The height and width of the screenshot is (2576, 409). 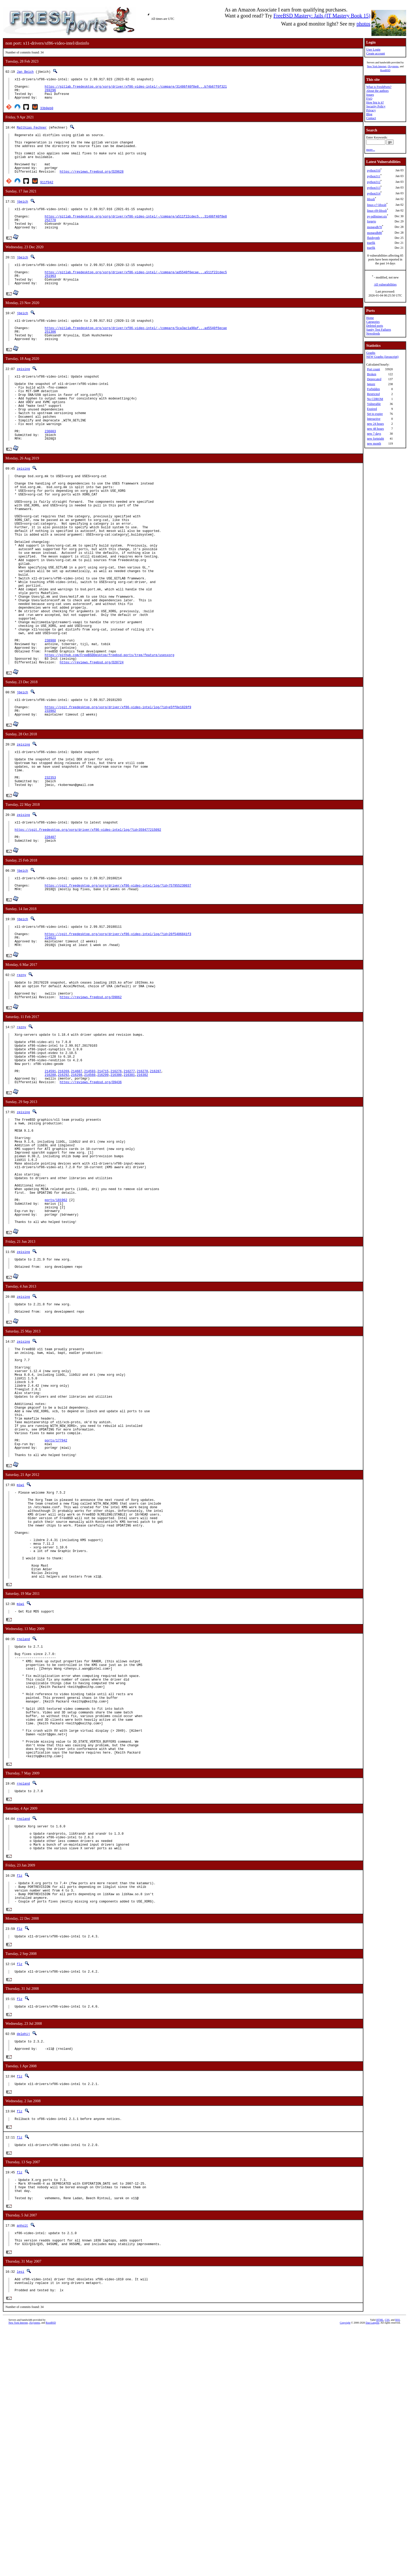 I want to click on Graphs, so click(x=370, y=353).